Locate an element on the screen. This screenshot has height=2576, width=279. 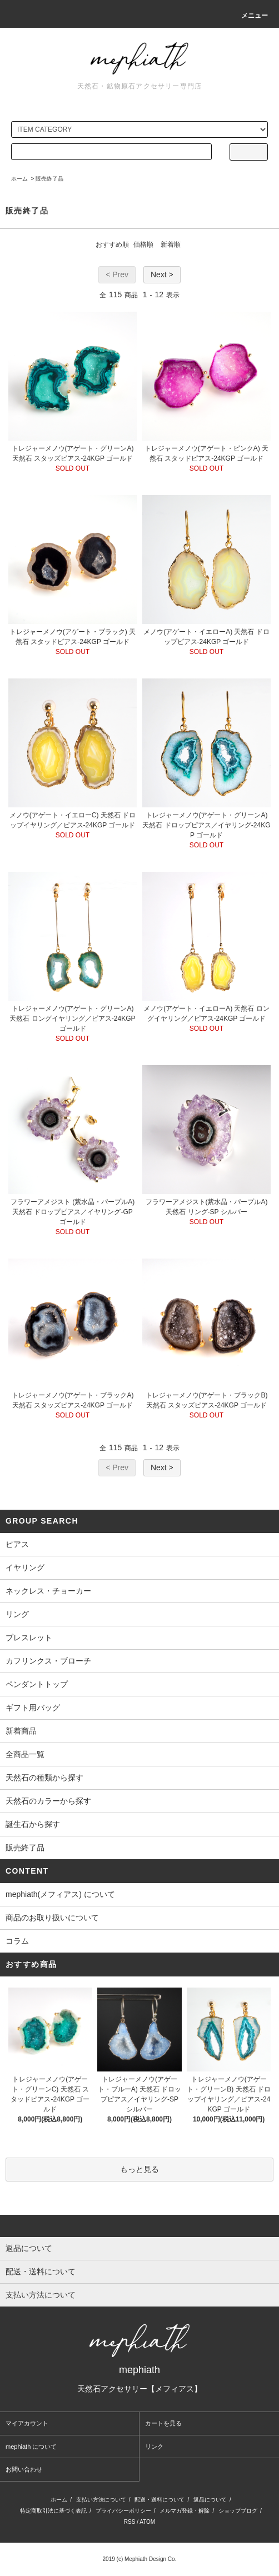
返品について is located at coordinates (210, 2500).